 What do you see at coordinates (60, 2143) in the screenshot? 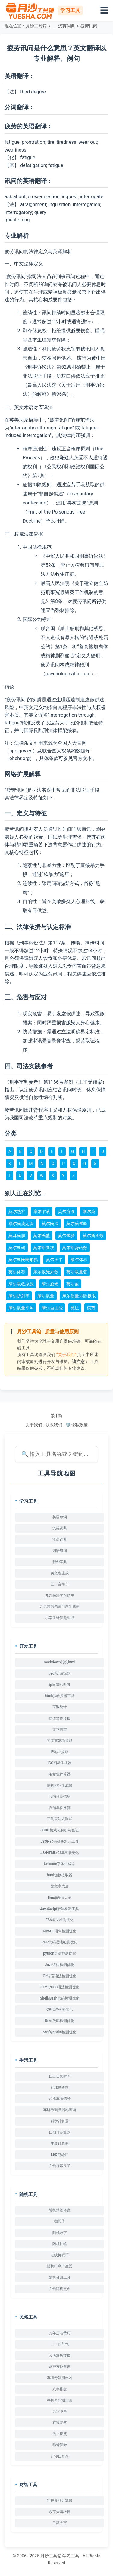
I see `年龄计算器` at bounding box center [60, 2143].